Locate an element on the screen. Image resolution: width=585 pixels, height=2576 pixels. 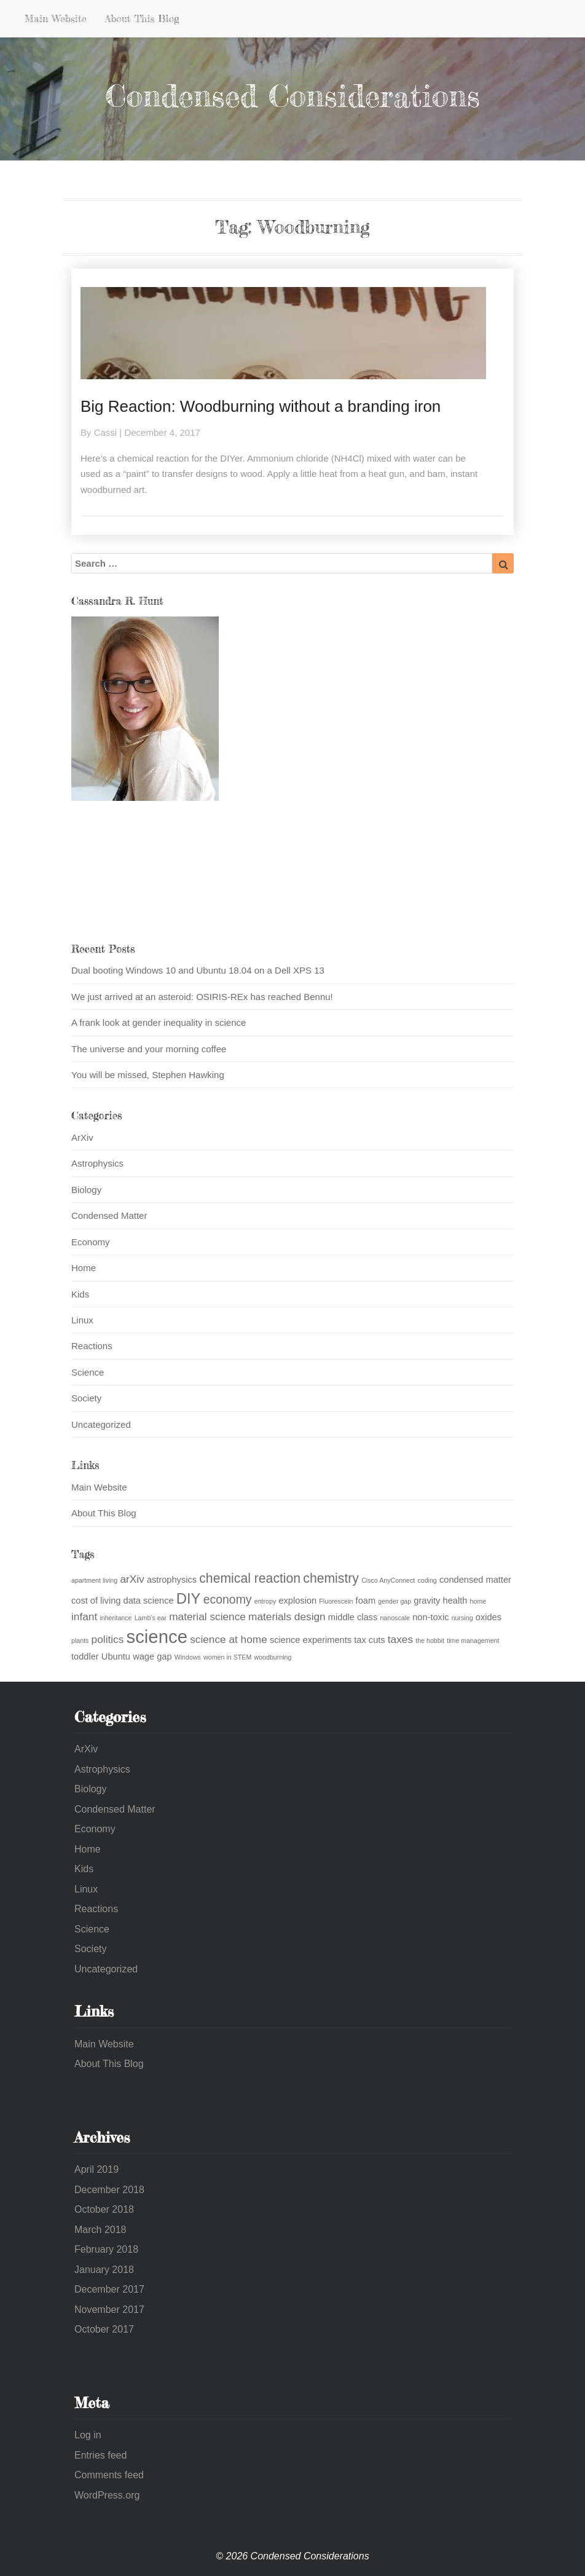
materials design [materials design (3 items)] is located at coordinates (287, 1616).